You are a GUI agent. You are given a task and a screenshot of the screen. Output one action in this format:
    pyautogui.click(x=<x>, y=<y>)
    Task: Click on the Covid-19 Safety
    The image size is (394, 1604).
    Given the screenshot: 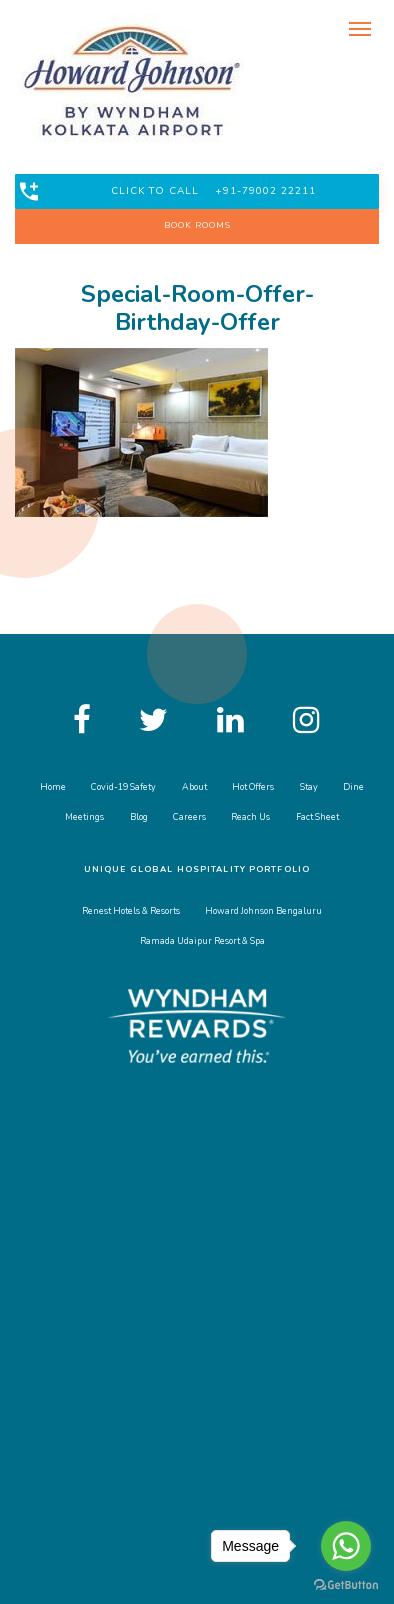 What is the action you would take?
    pyautogui.click(x=123, y=787)
    